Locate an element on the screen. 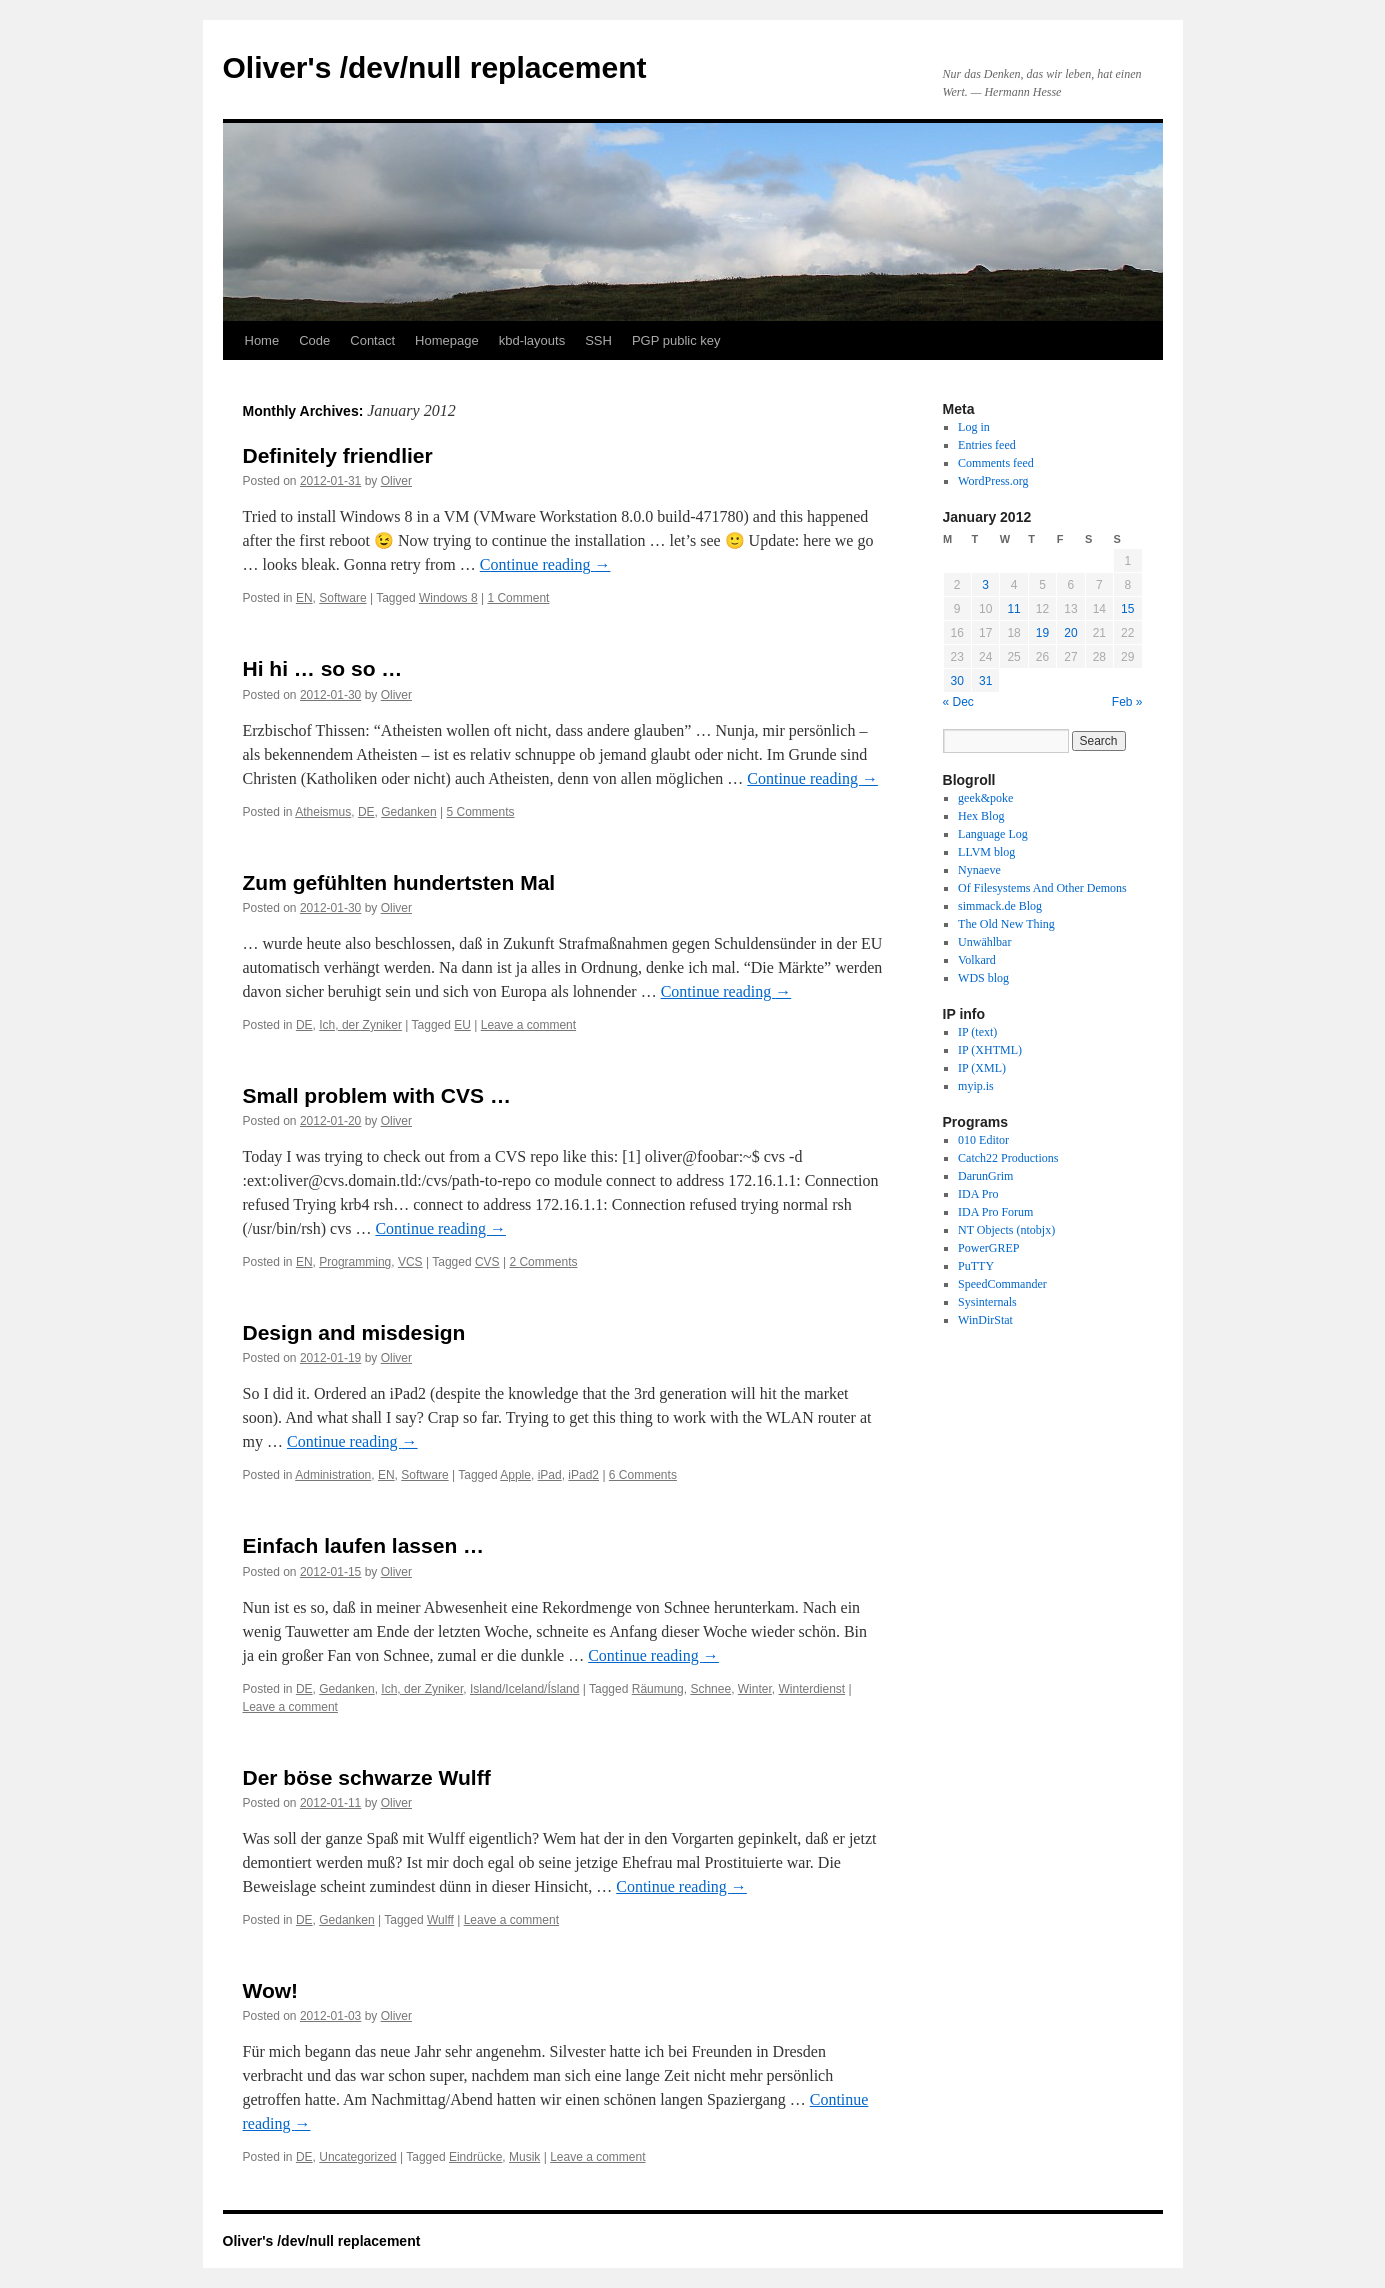 Image resolution: width=1385 pixels, height=2288 pixels. Wulff is located at coordinates (440, 1920).